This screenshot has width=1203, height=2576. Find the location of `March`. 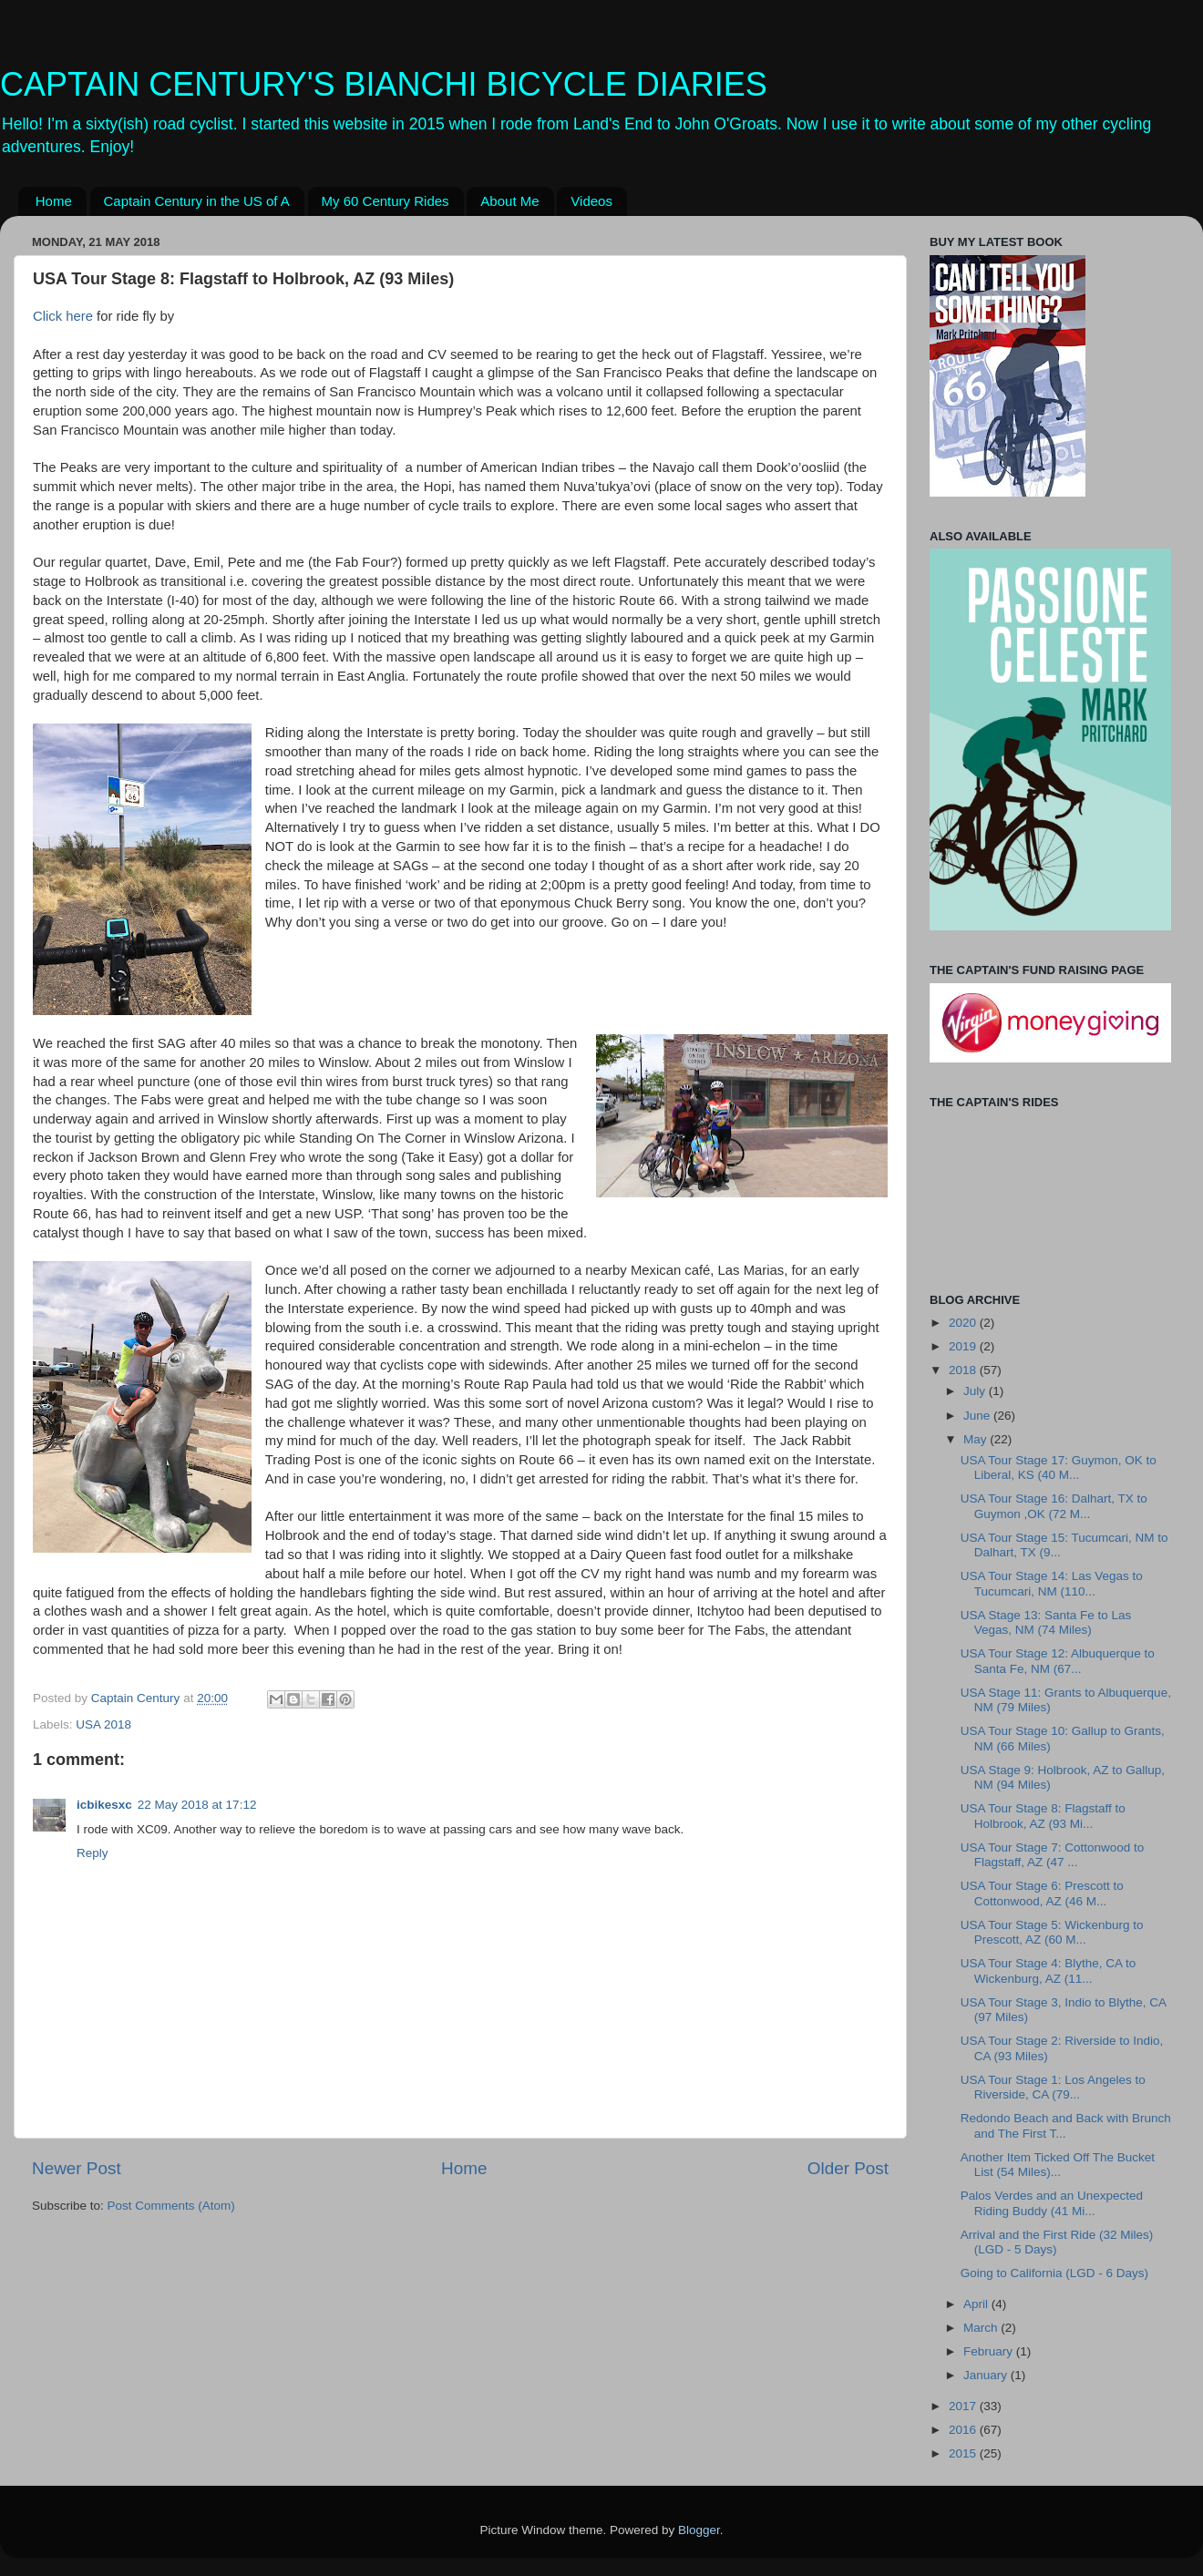

March is located at coordinates (982, 2328).